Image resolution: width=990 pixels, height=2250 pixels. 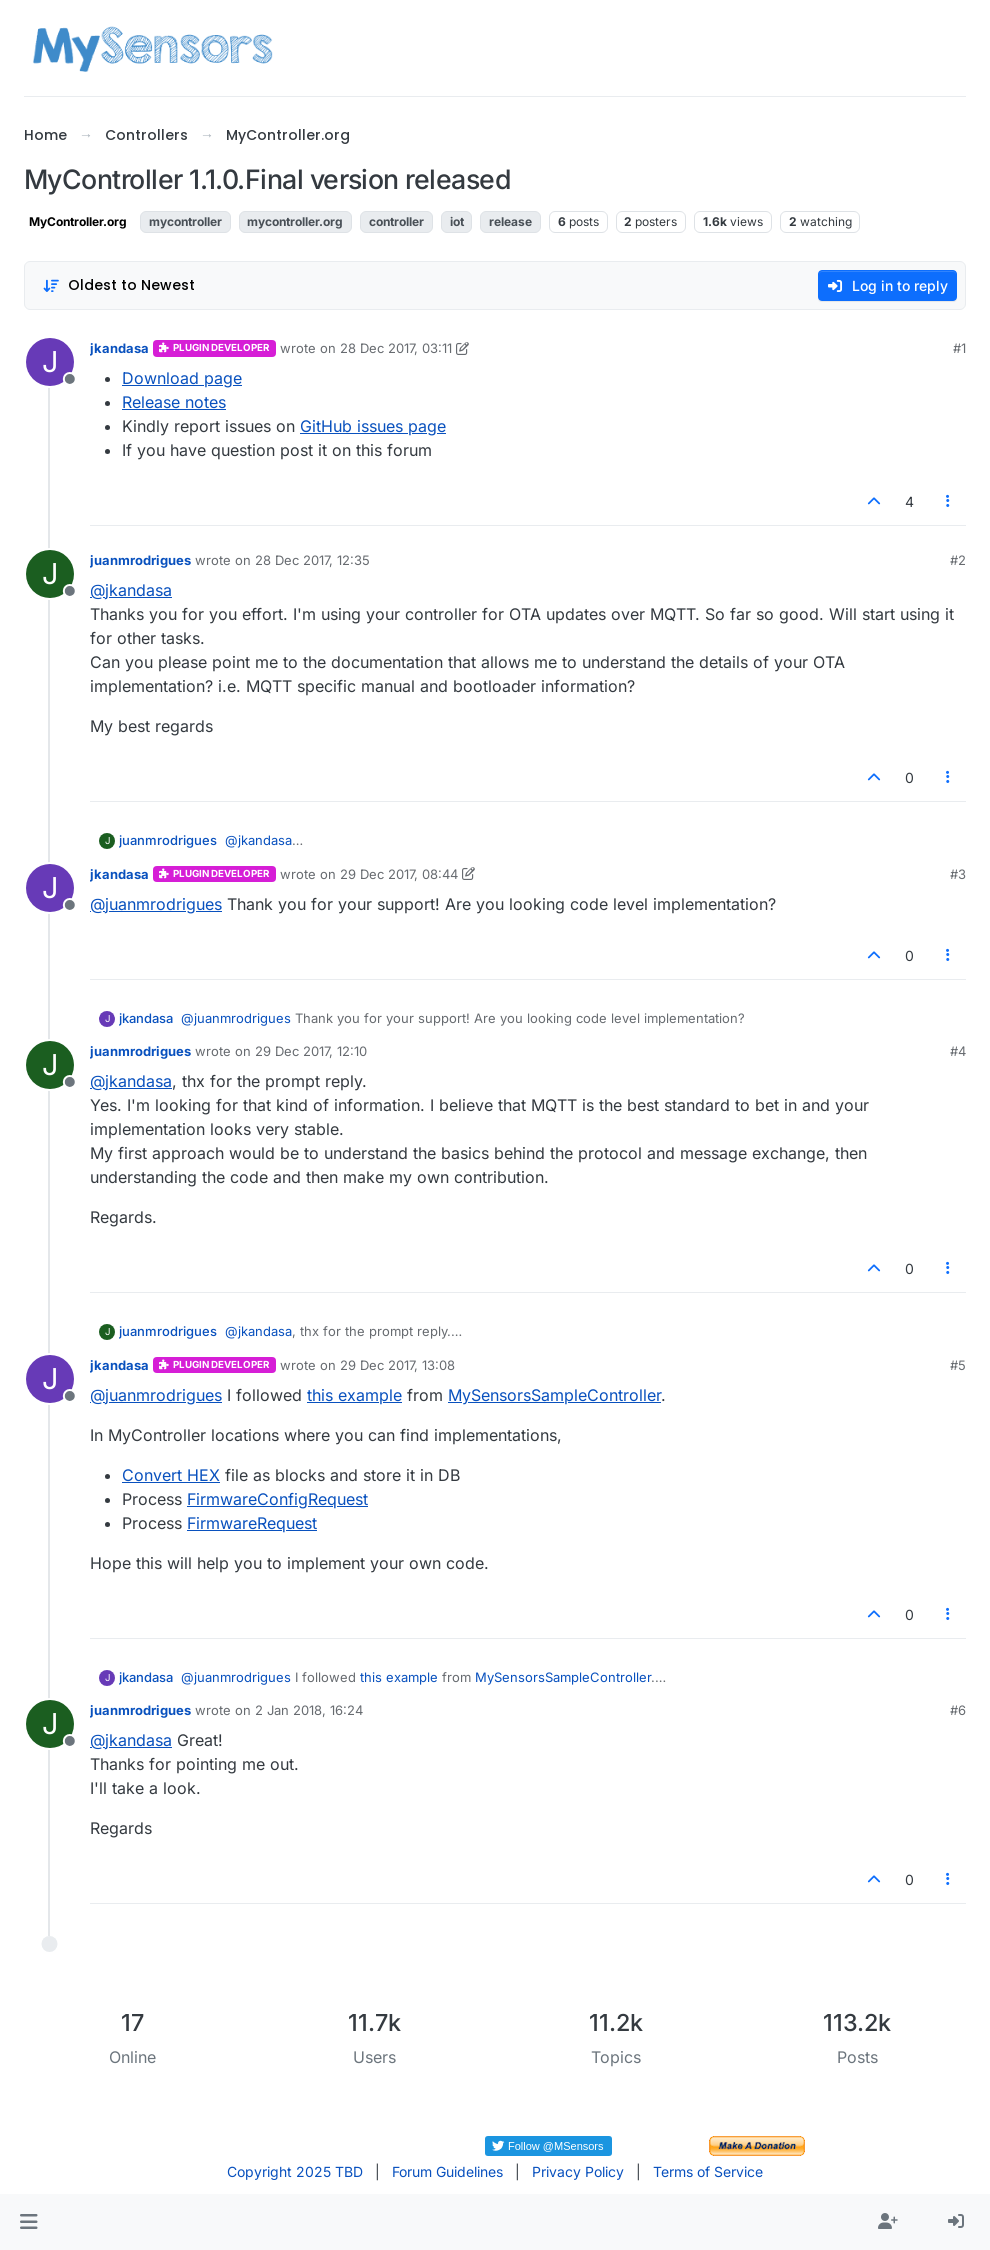 I want to click on this example, so click(x=354, y=1395).